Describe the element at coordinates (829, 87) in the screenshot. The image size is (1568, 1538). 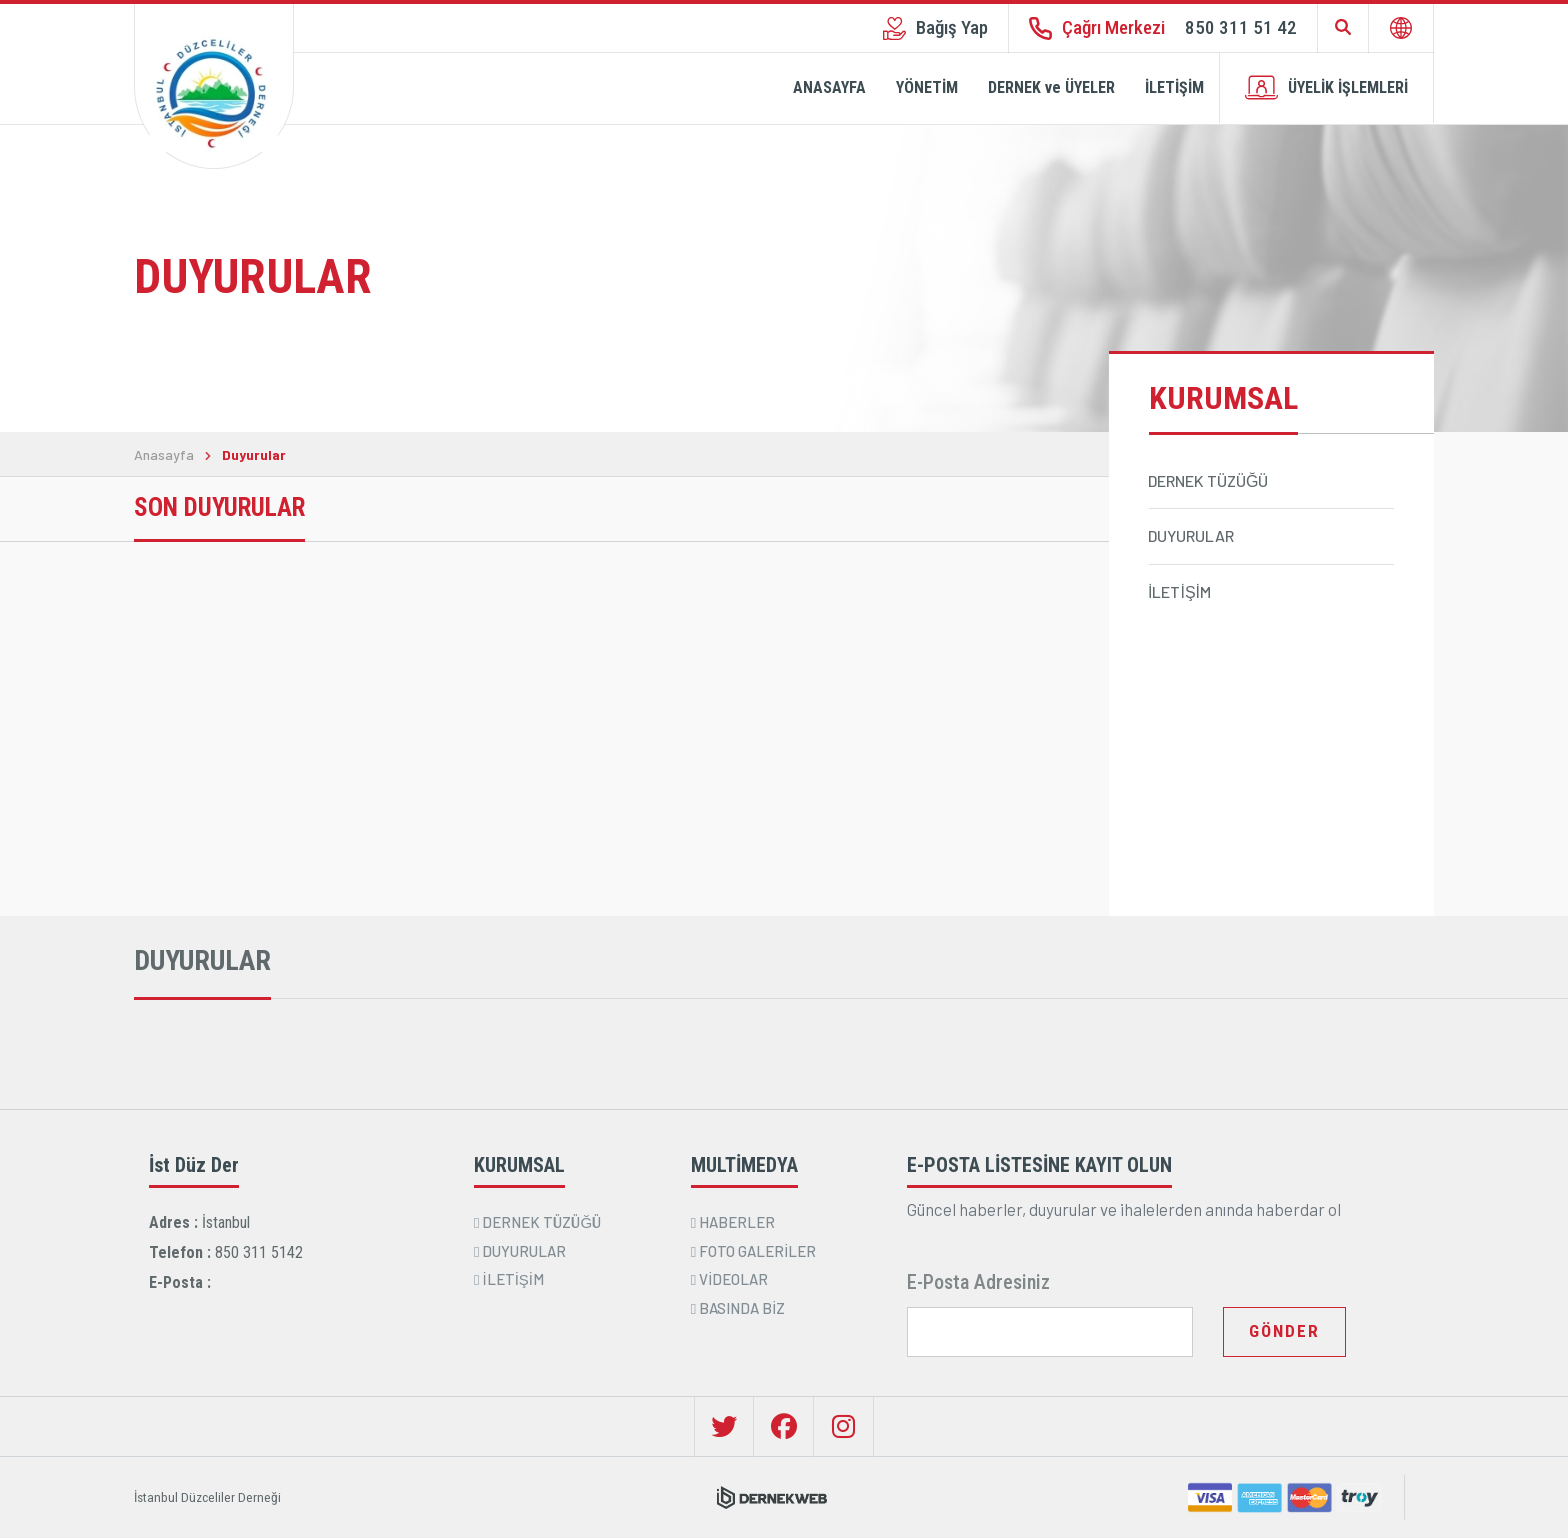
I see `ANASAYFA` at that location.